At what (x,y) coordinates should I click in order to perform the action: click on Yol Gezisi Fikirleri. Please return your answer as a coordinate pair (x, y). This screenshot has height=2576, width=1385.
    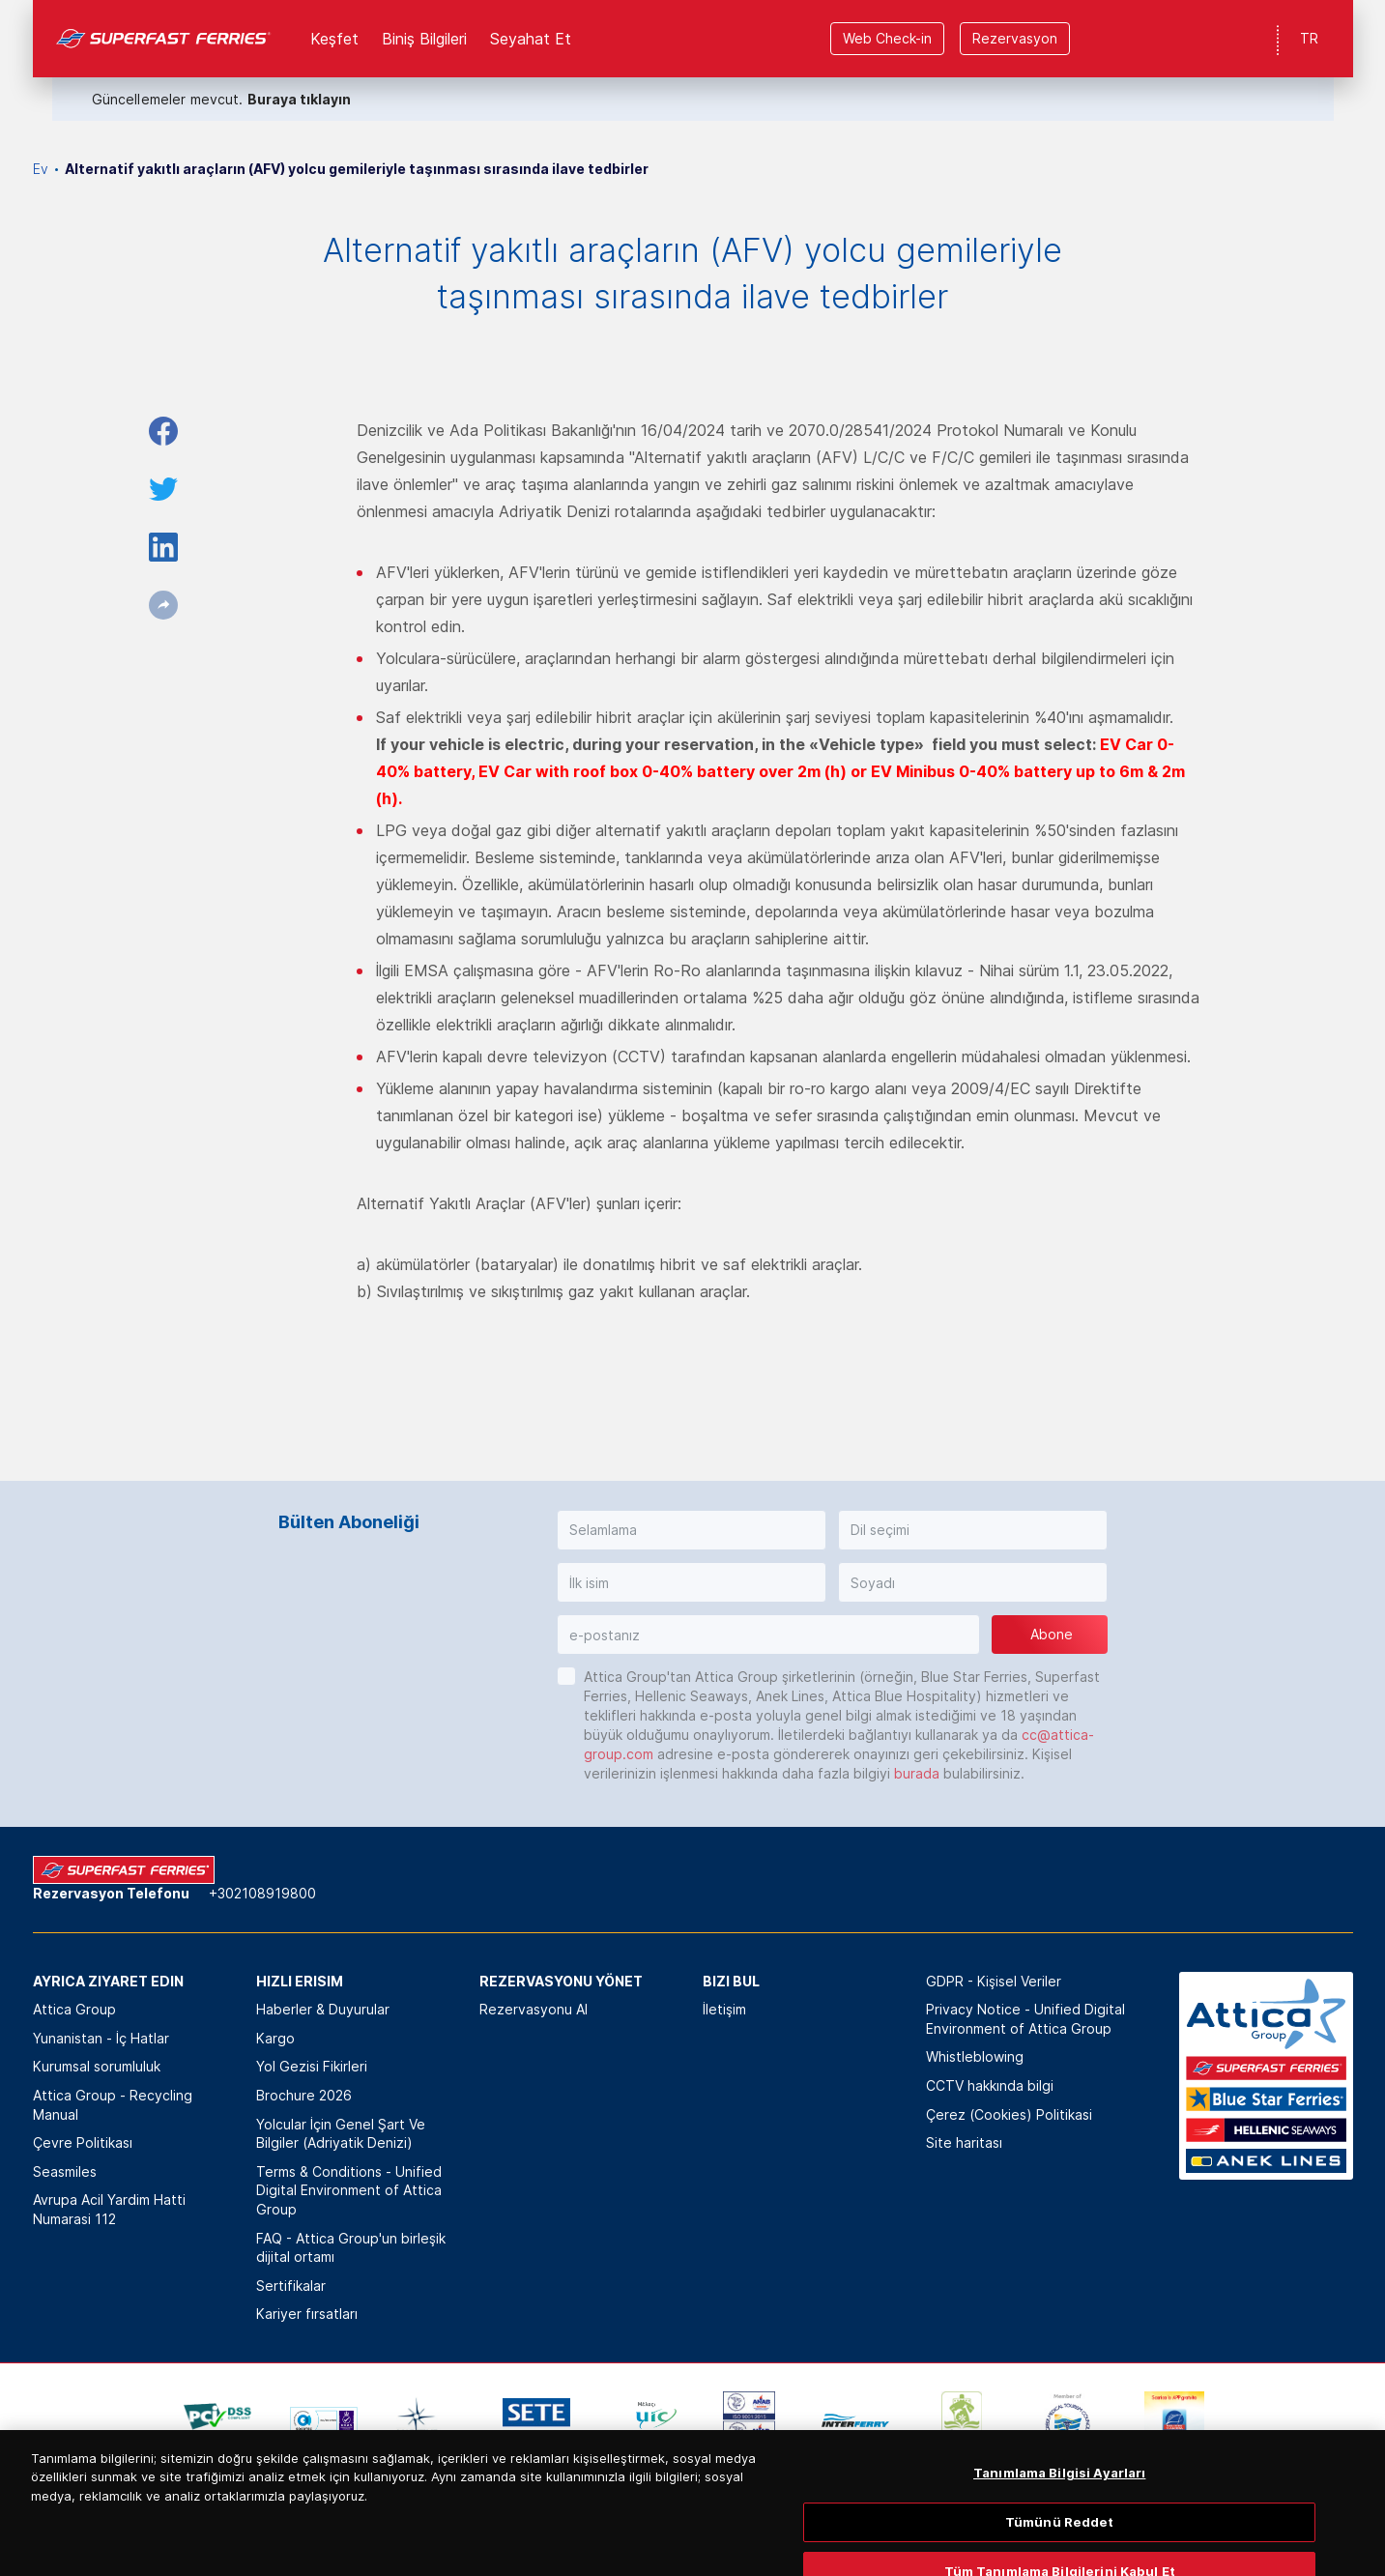
    Looking at the image, I should click on (311, 2066).